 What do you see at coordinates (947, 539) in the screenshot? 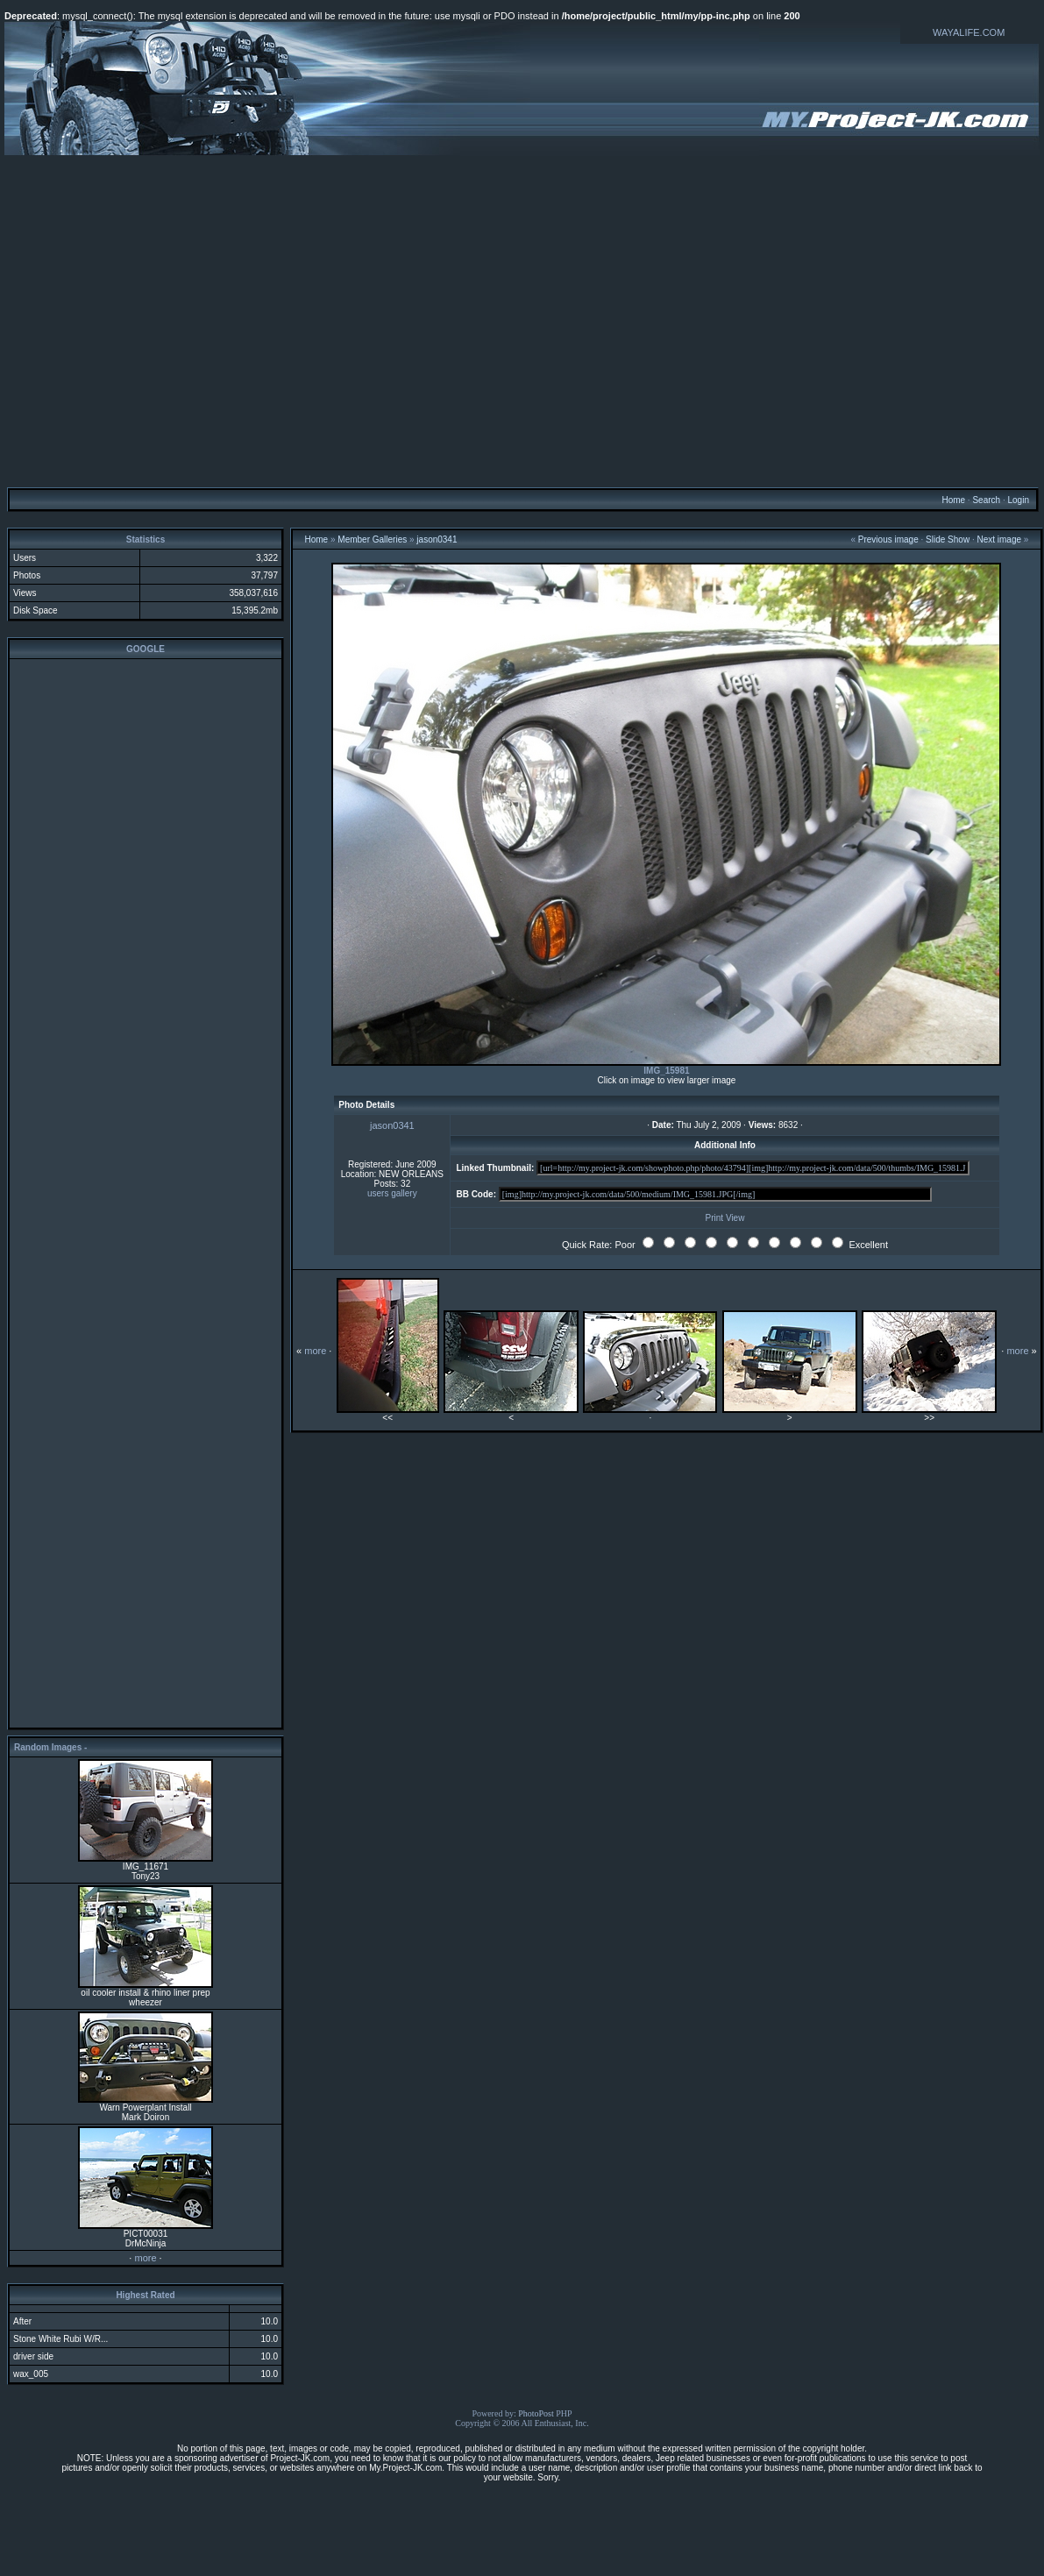
I see `Slide Show` at bounding box center [947, 539].